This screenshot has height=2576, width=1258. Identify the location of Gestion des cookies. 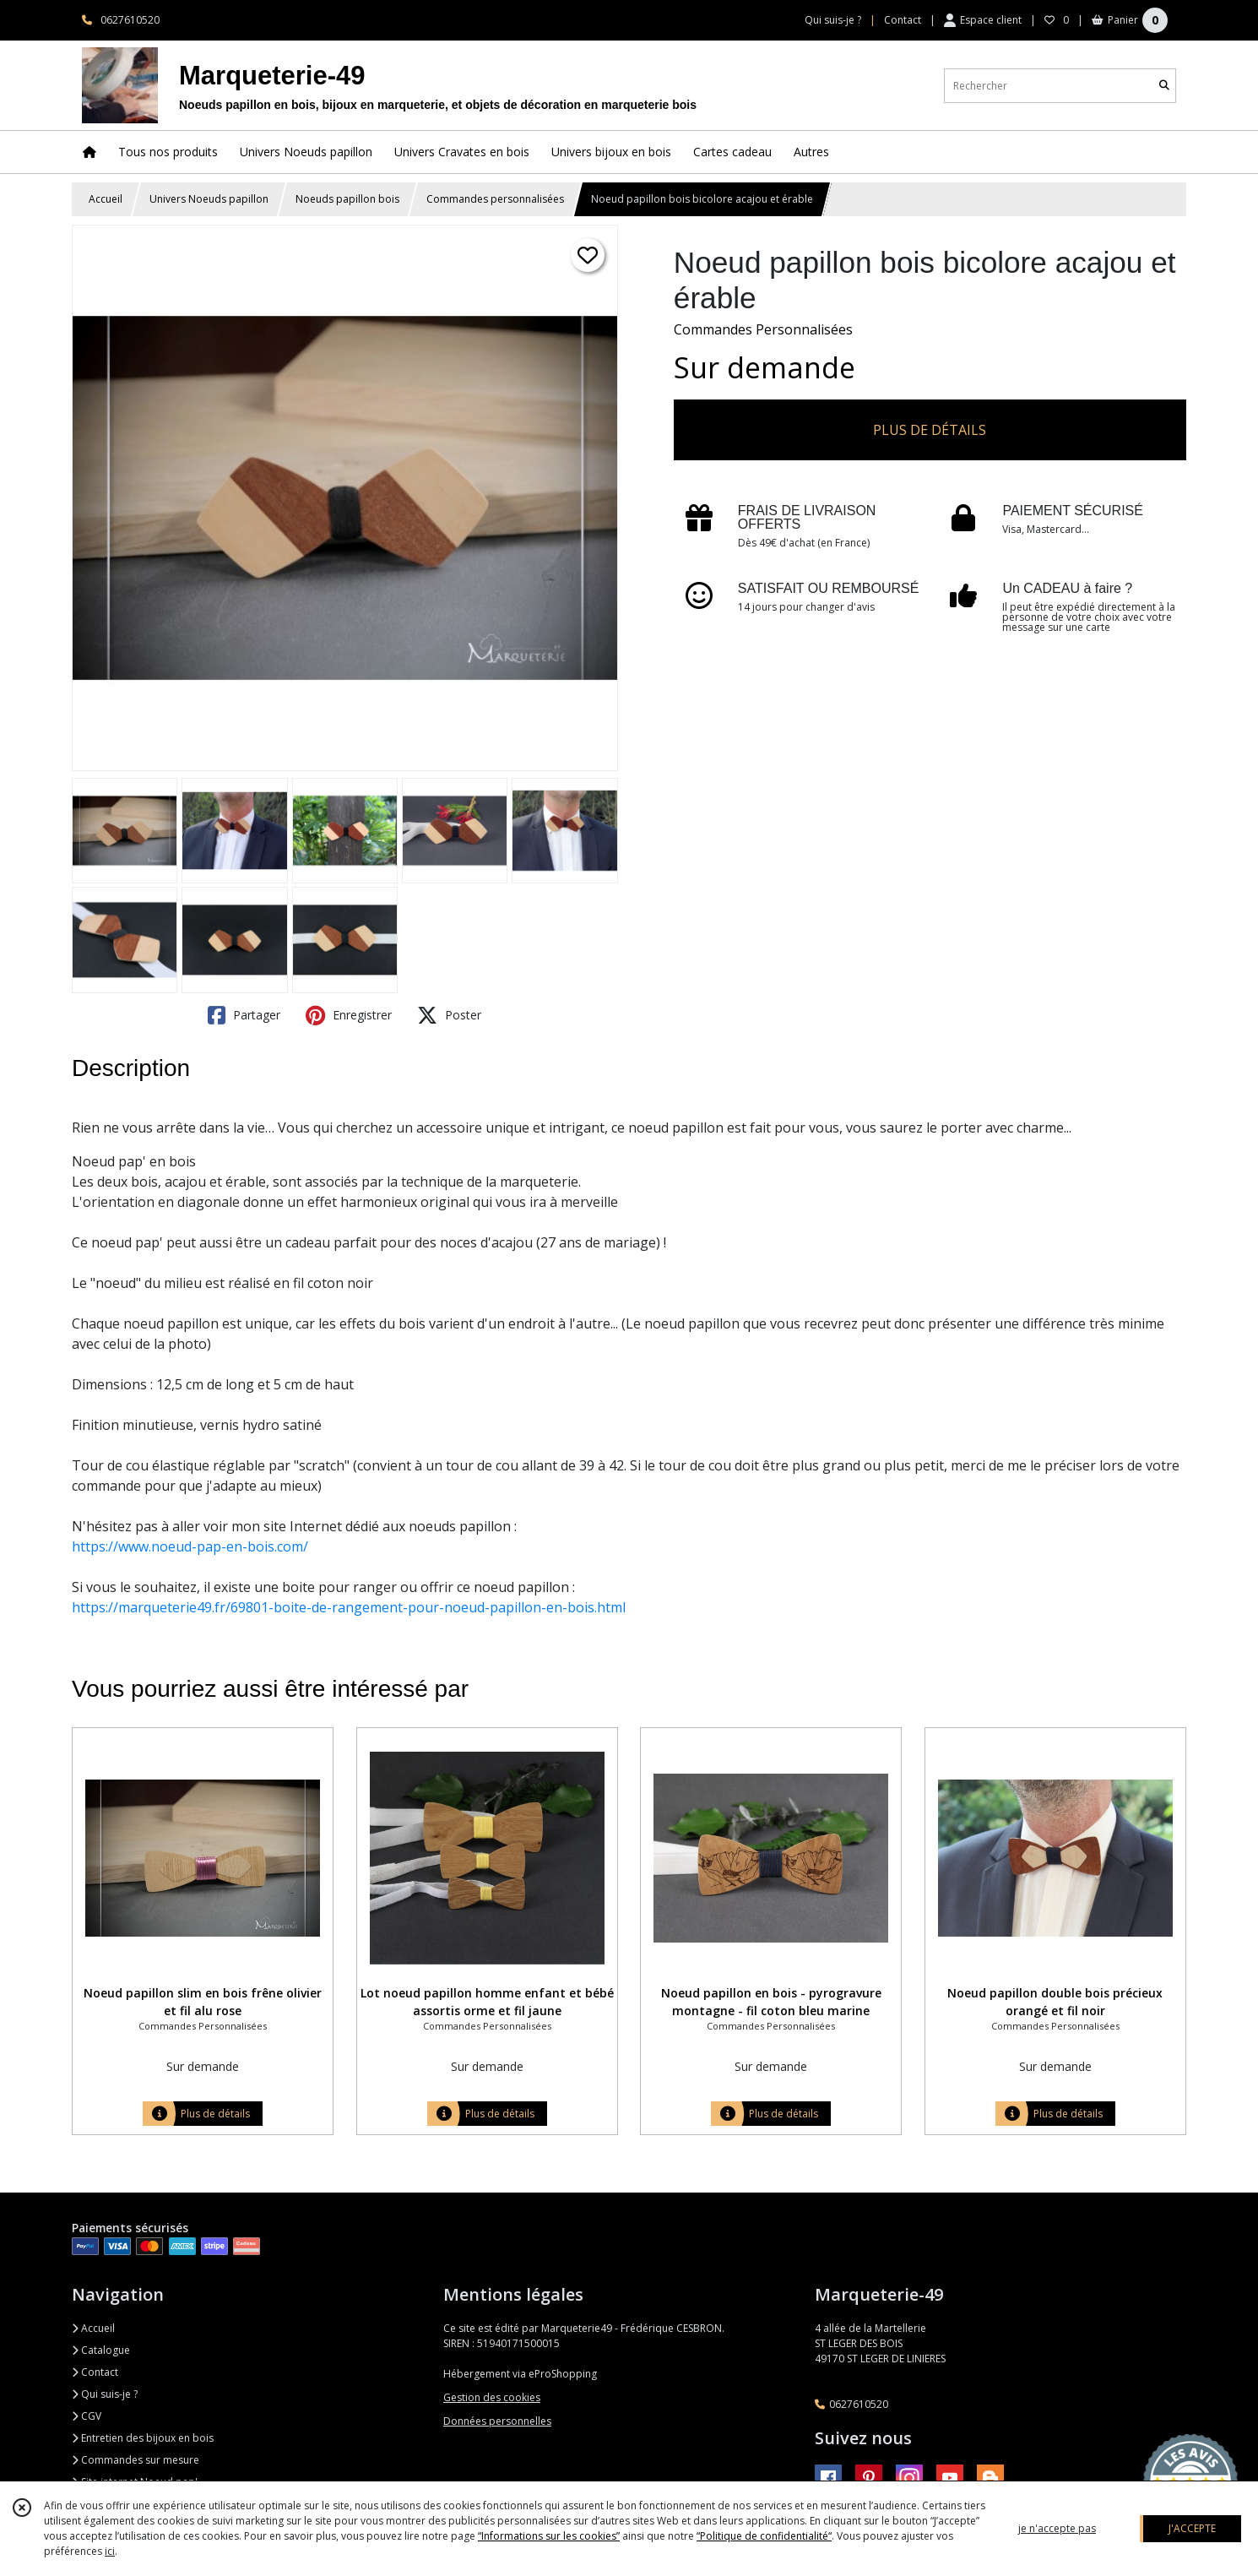
(491, 2397).